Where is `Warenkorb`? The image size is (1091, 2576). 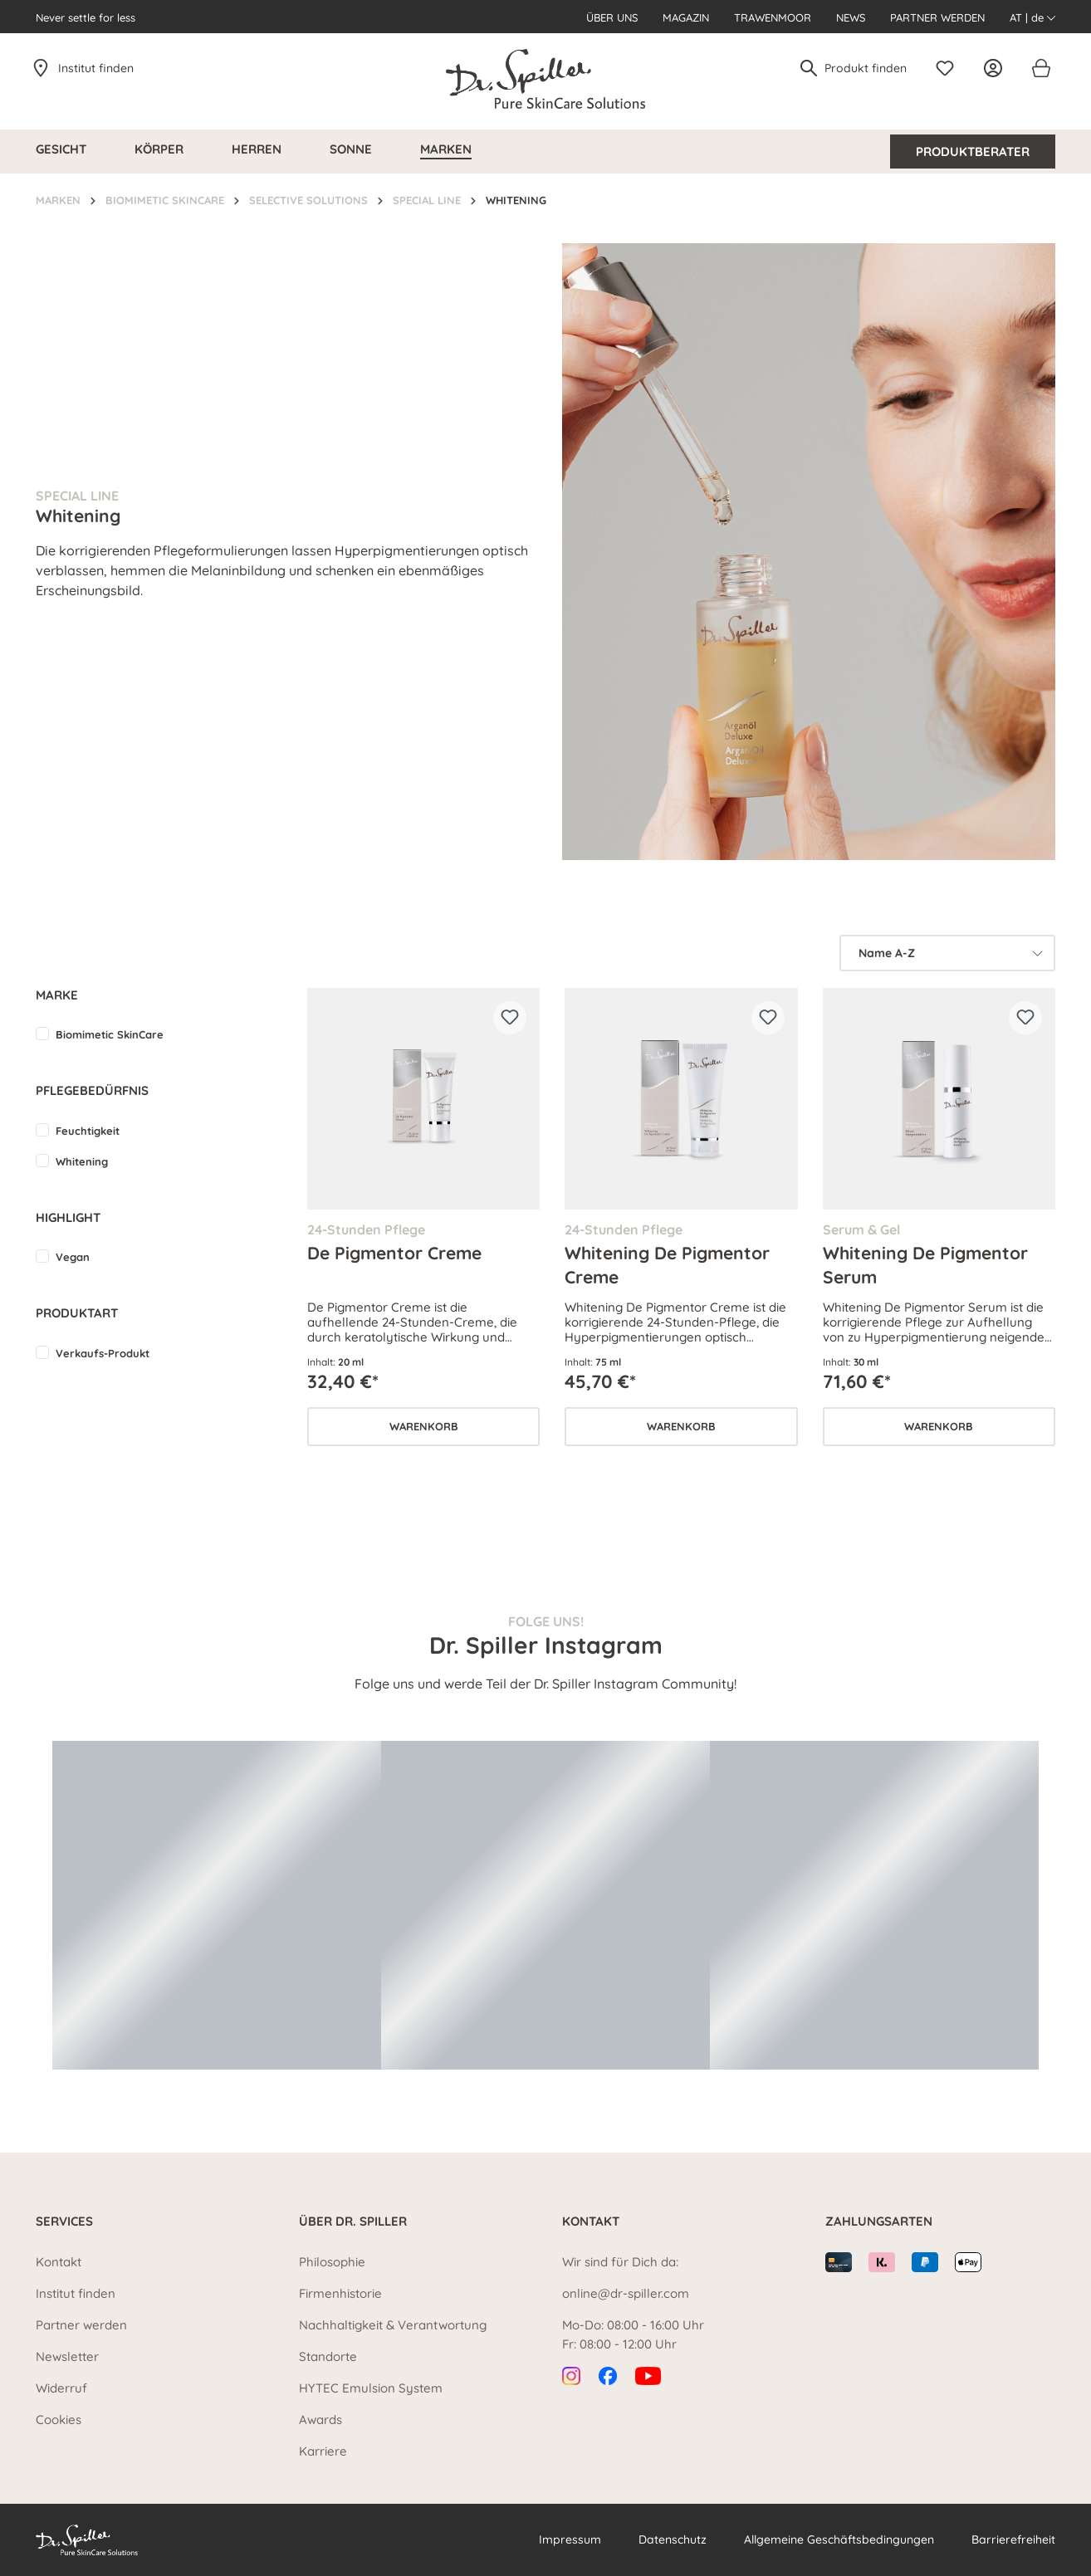
Warenkorb is located at coordinates (423, 1426).